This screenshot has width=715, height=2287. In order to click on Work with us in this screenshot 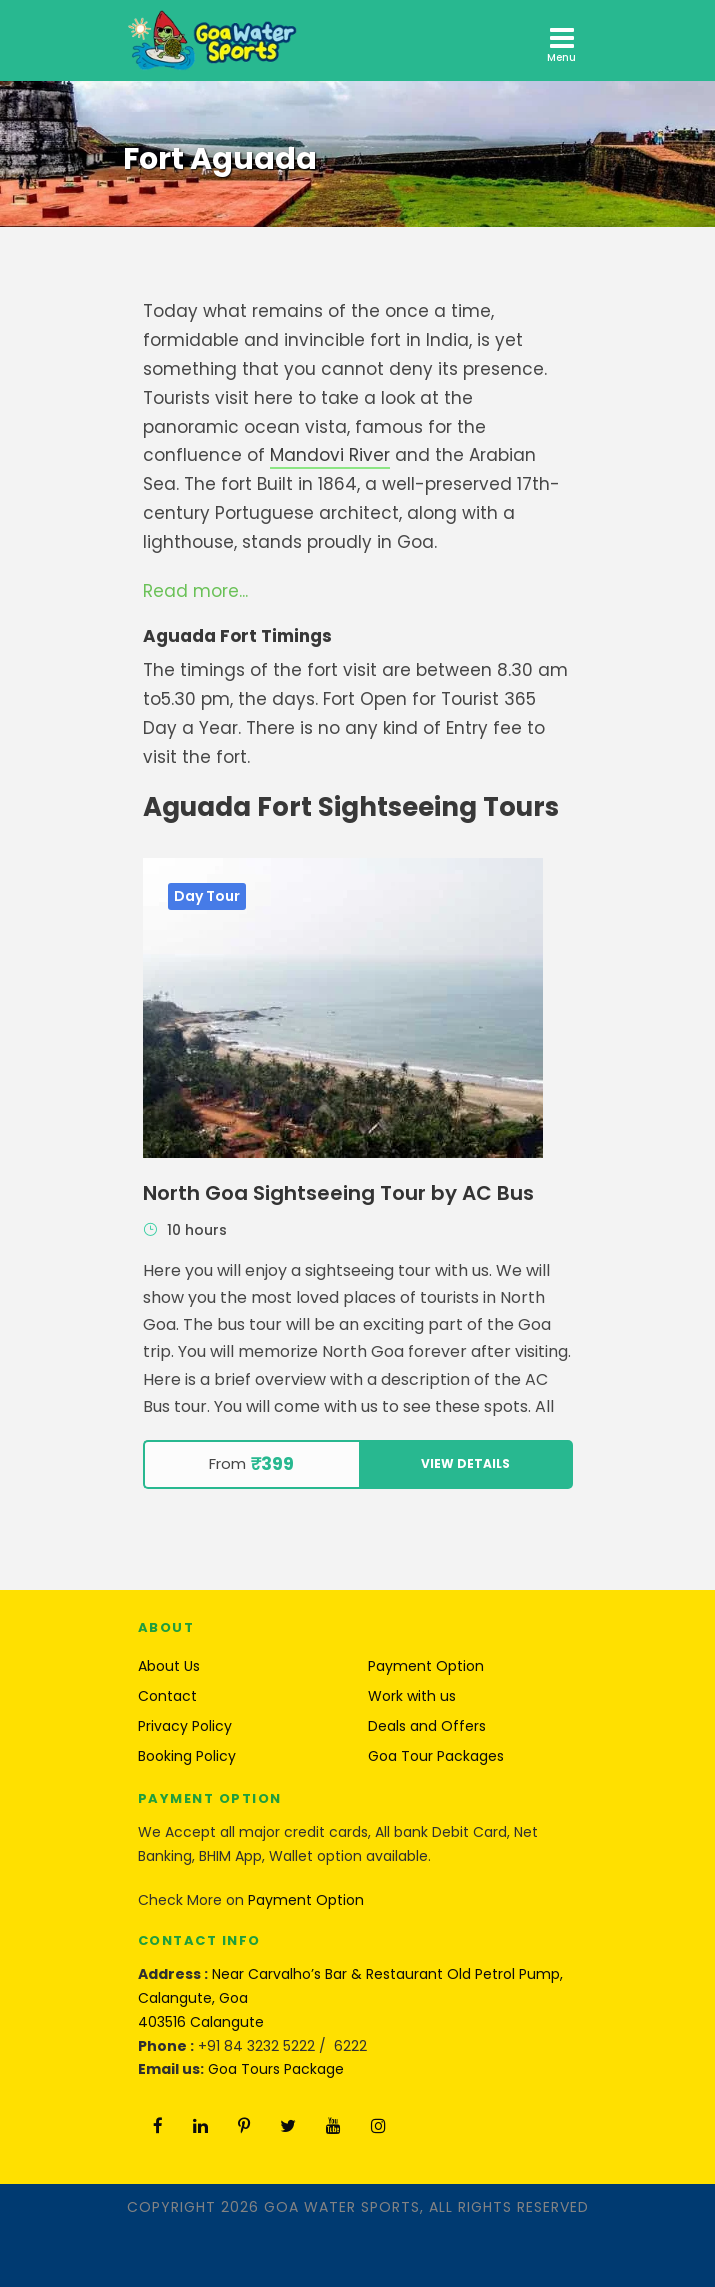, I will do `click(412, 1696)`.